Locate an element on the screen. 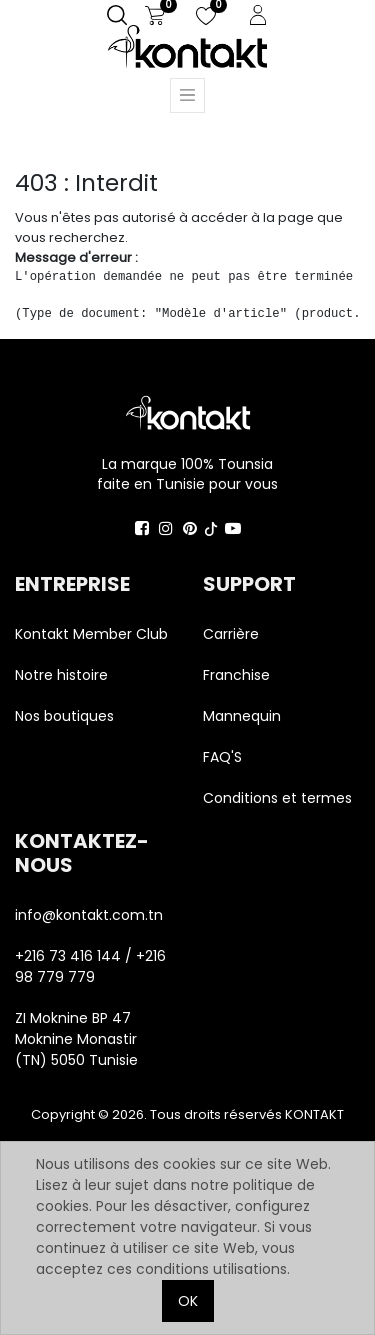  Notre histoire is located at coordinates (61, 675).